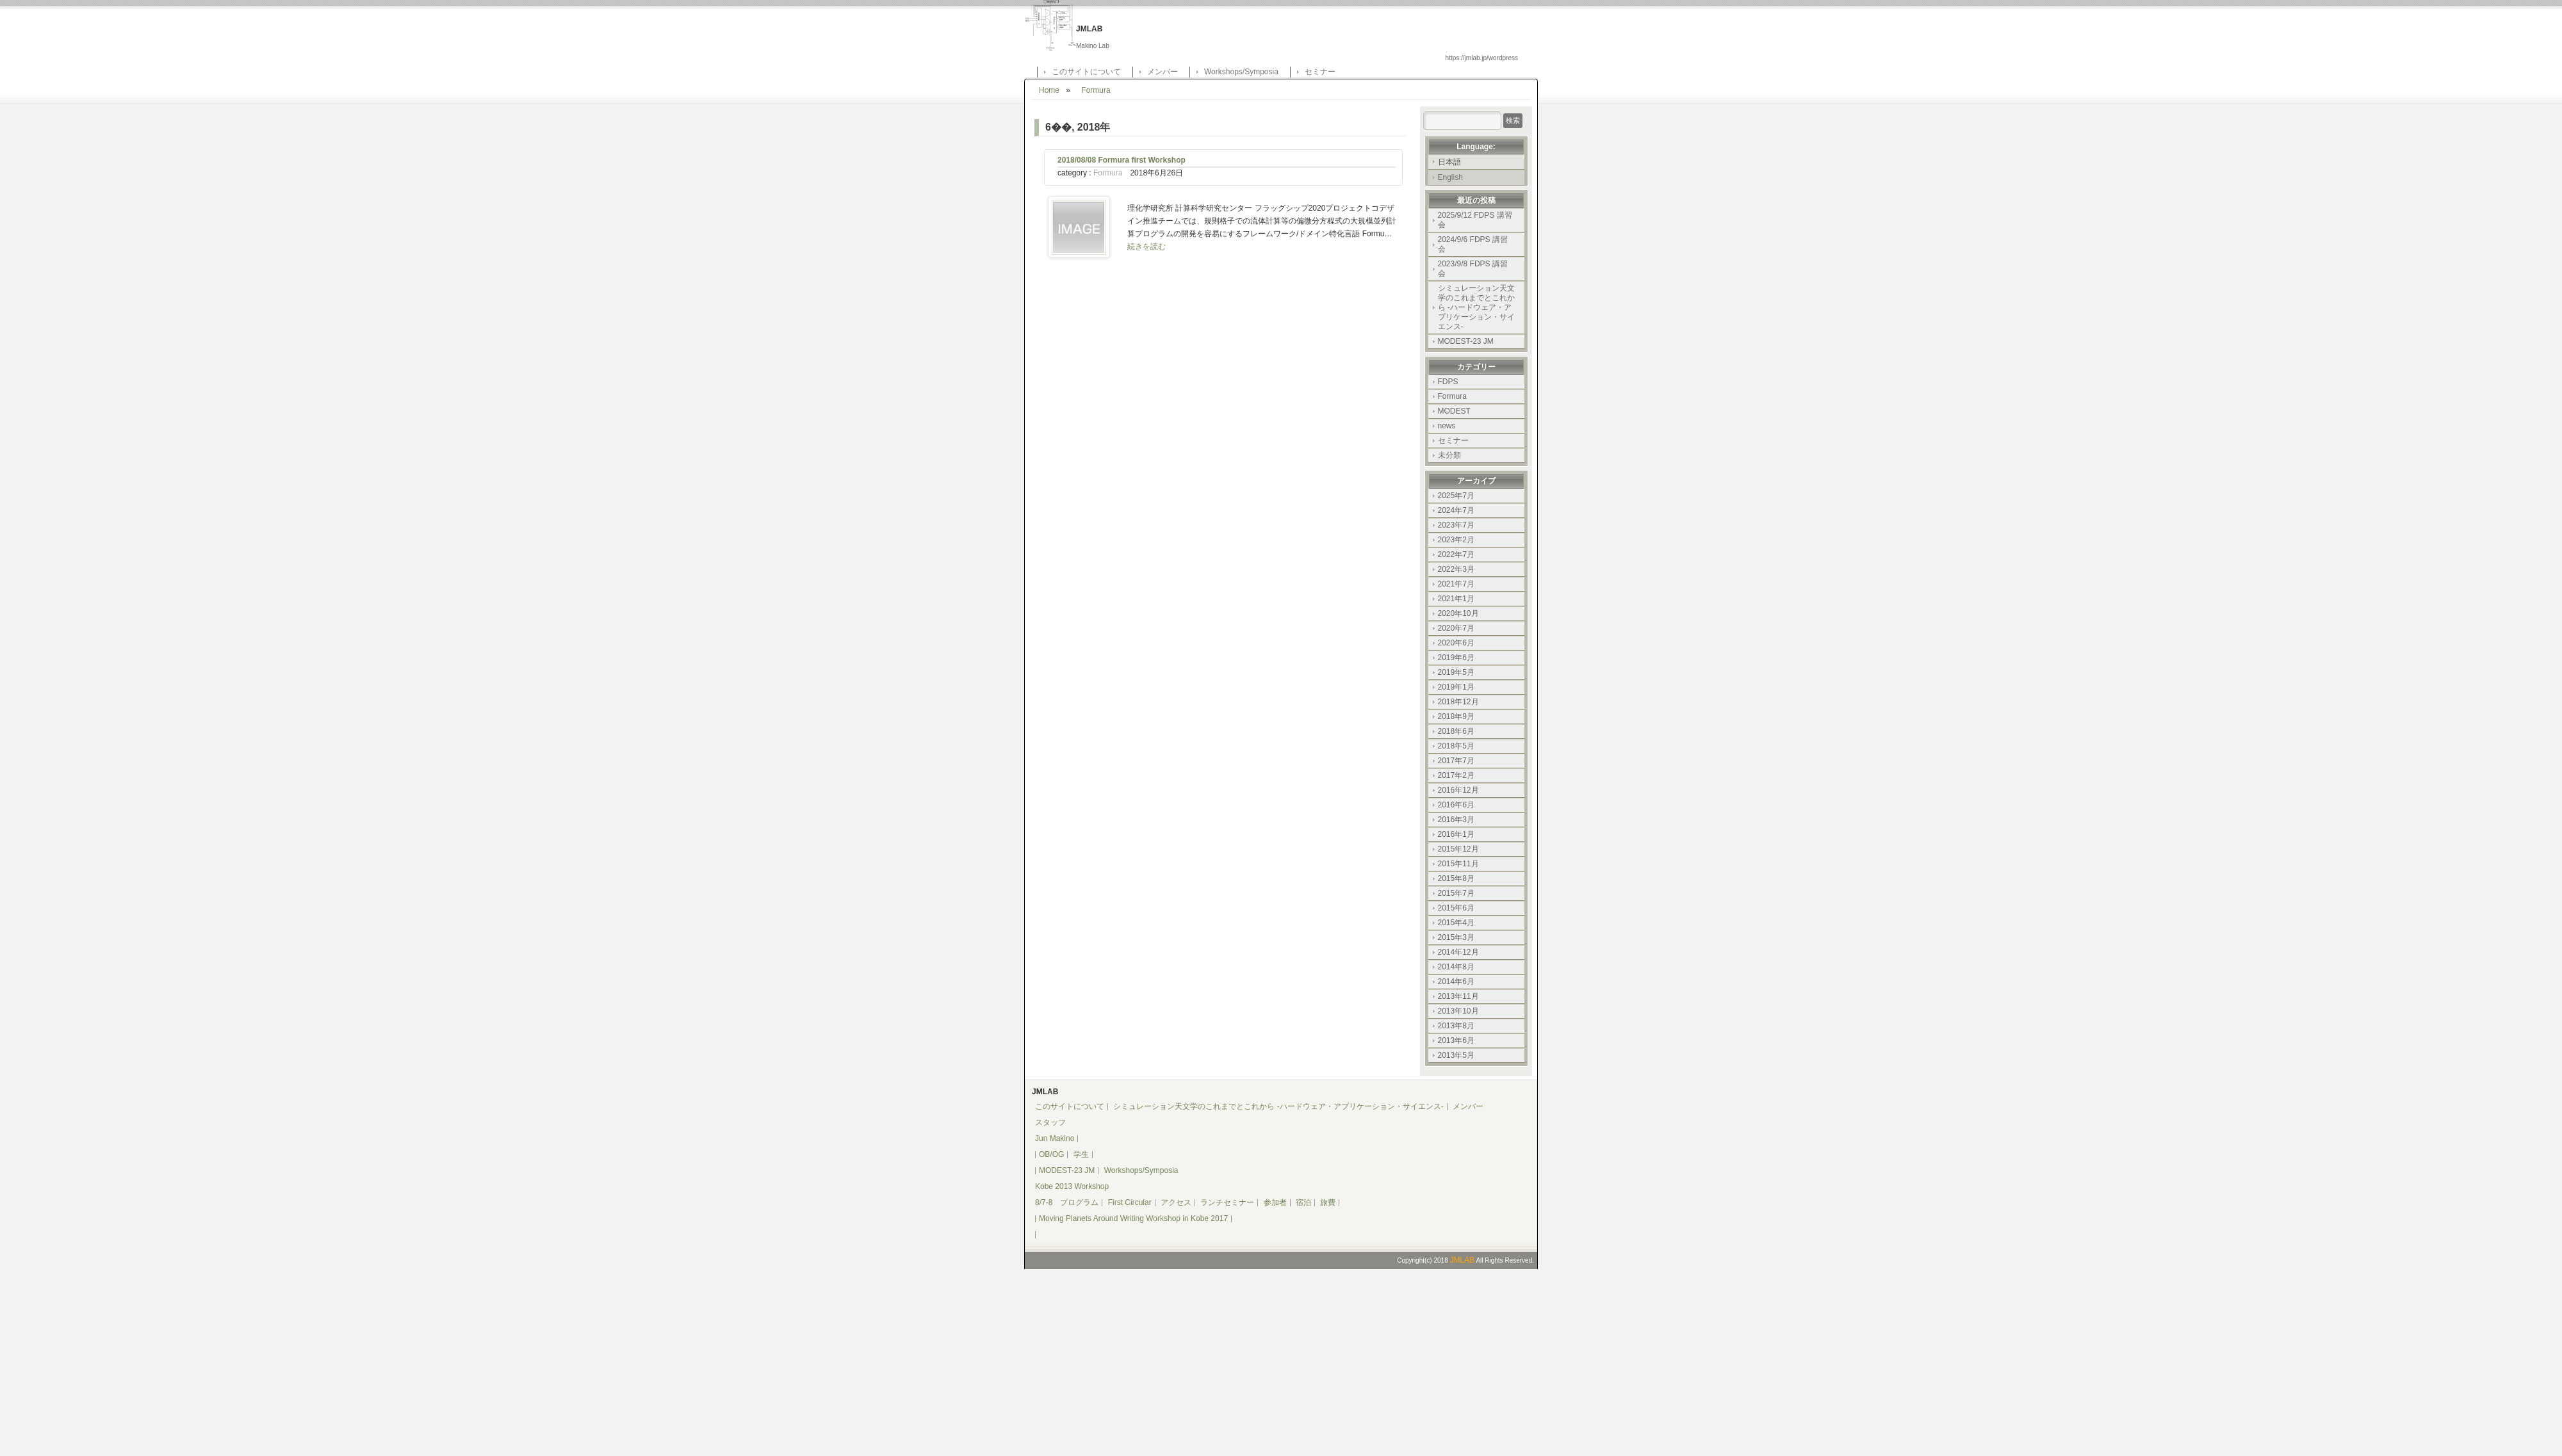 Image resolution: width=2562 pixels, height=1456 pixels. Describe the element at coordinates (1456, 583) in the screenshot. I see `2021年7月` at that location.